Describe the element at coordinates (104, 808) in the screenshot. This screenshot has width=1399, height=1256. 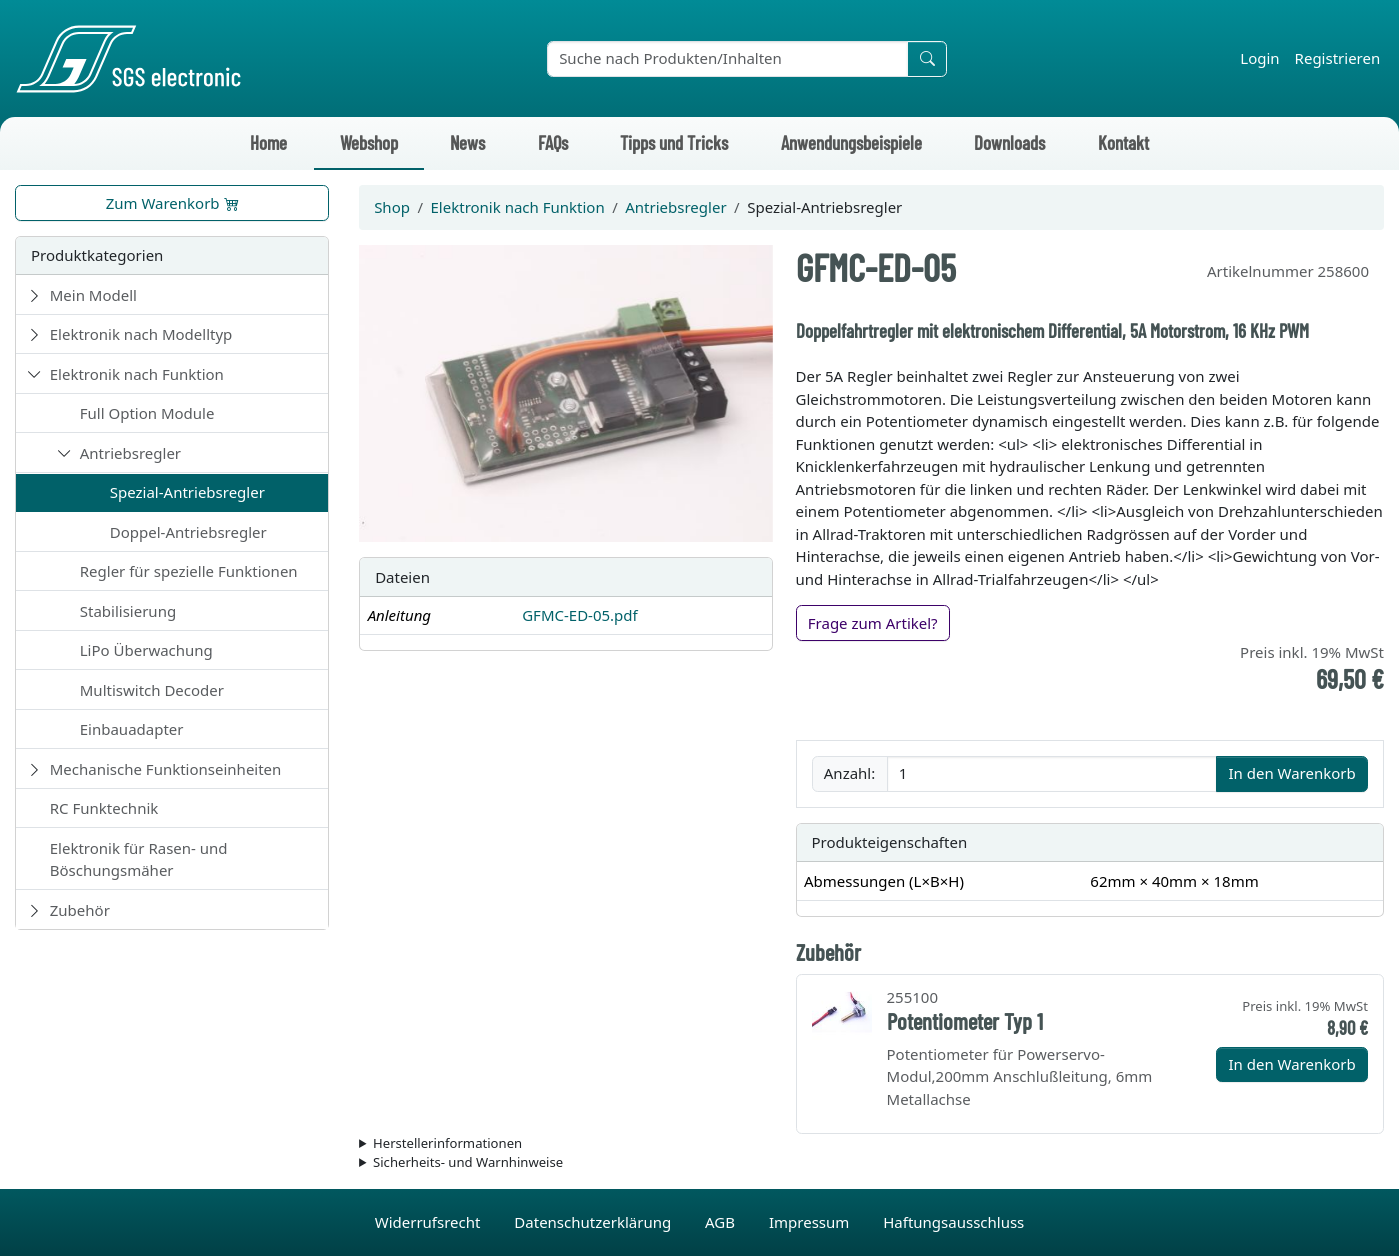
I see `RC Funktechnik` at that location.